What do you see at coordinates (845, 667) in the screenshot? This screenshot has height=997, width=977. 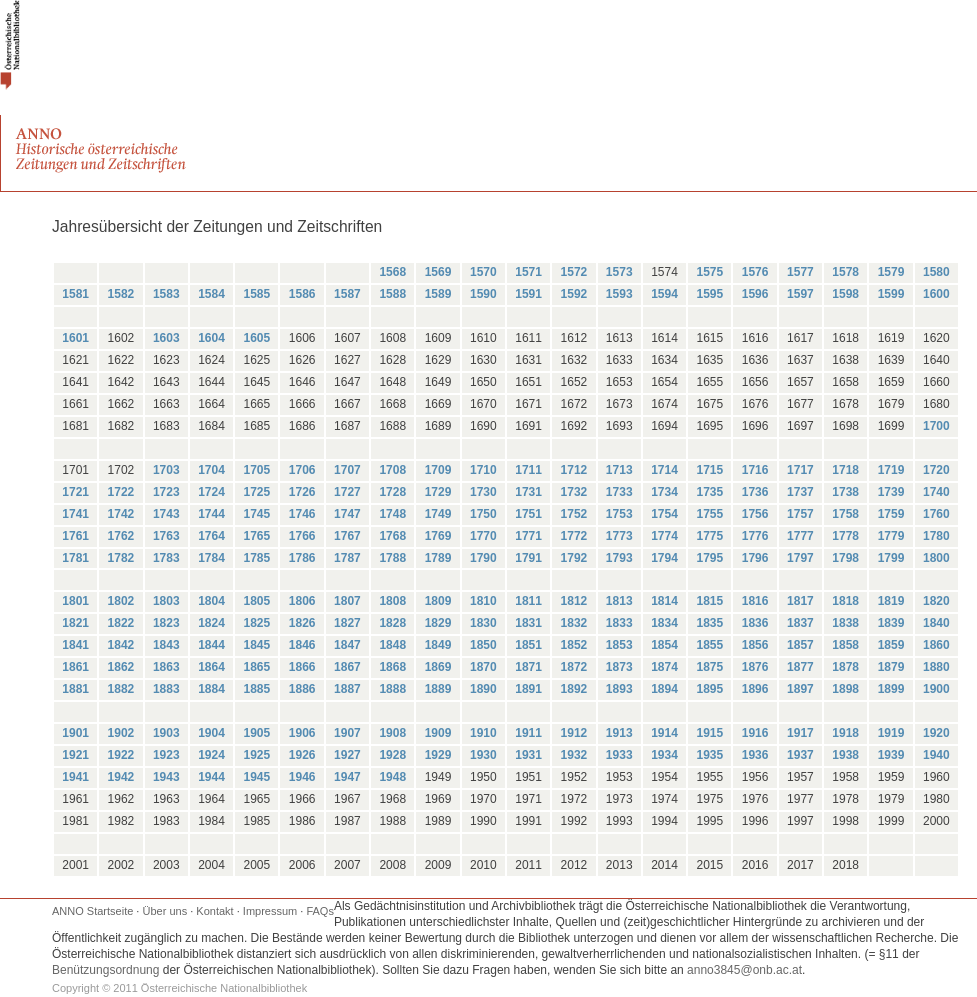 I see `1878` at bounding box center [845, 667].